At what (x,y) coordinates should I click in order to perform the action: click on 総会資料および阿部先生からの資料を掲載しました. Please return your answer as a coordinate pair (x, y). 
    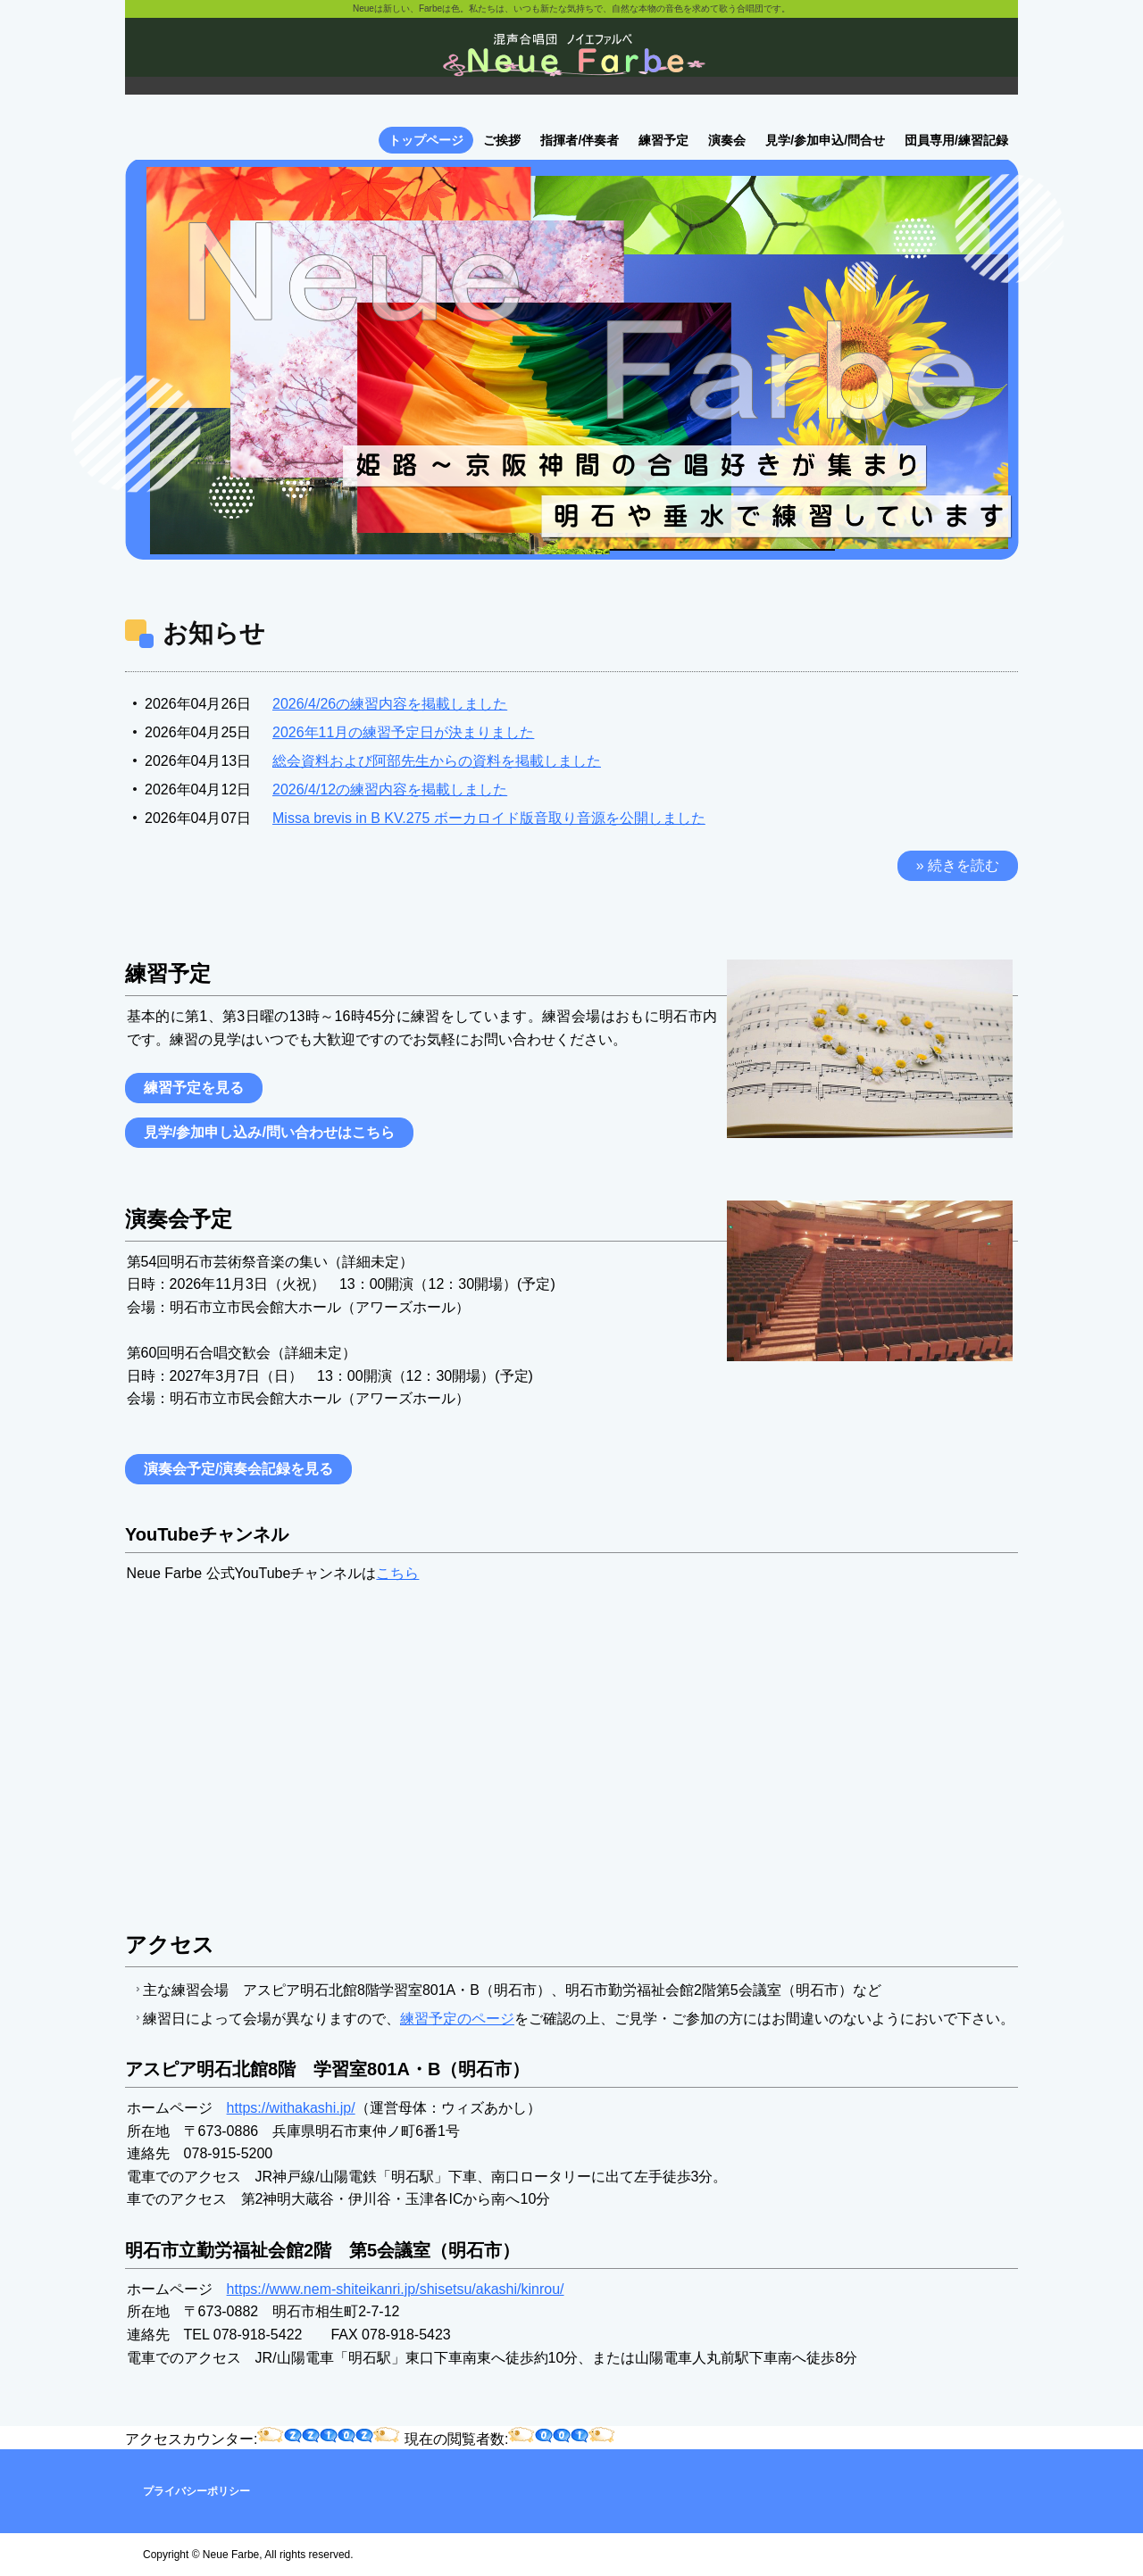
    Looking at the image, I should click on (436, 761).